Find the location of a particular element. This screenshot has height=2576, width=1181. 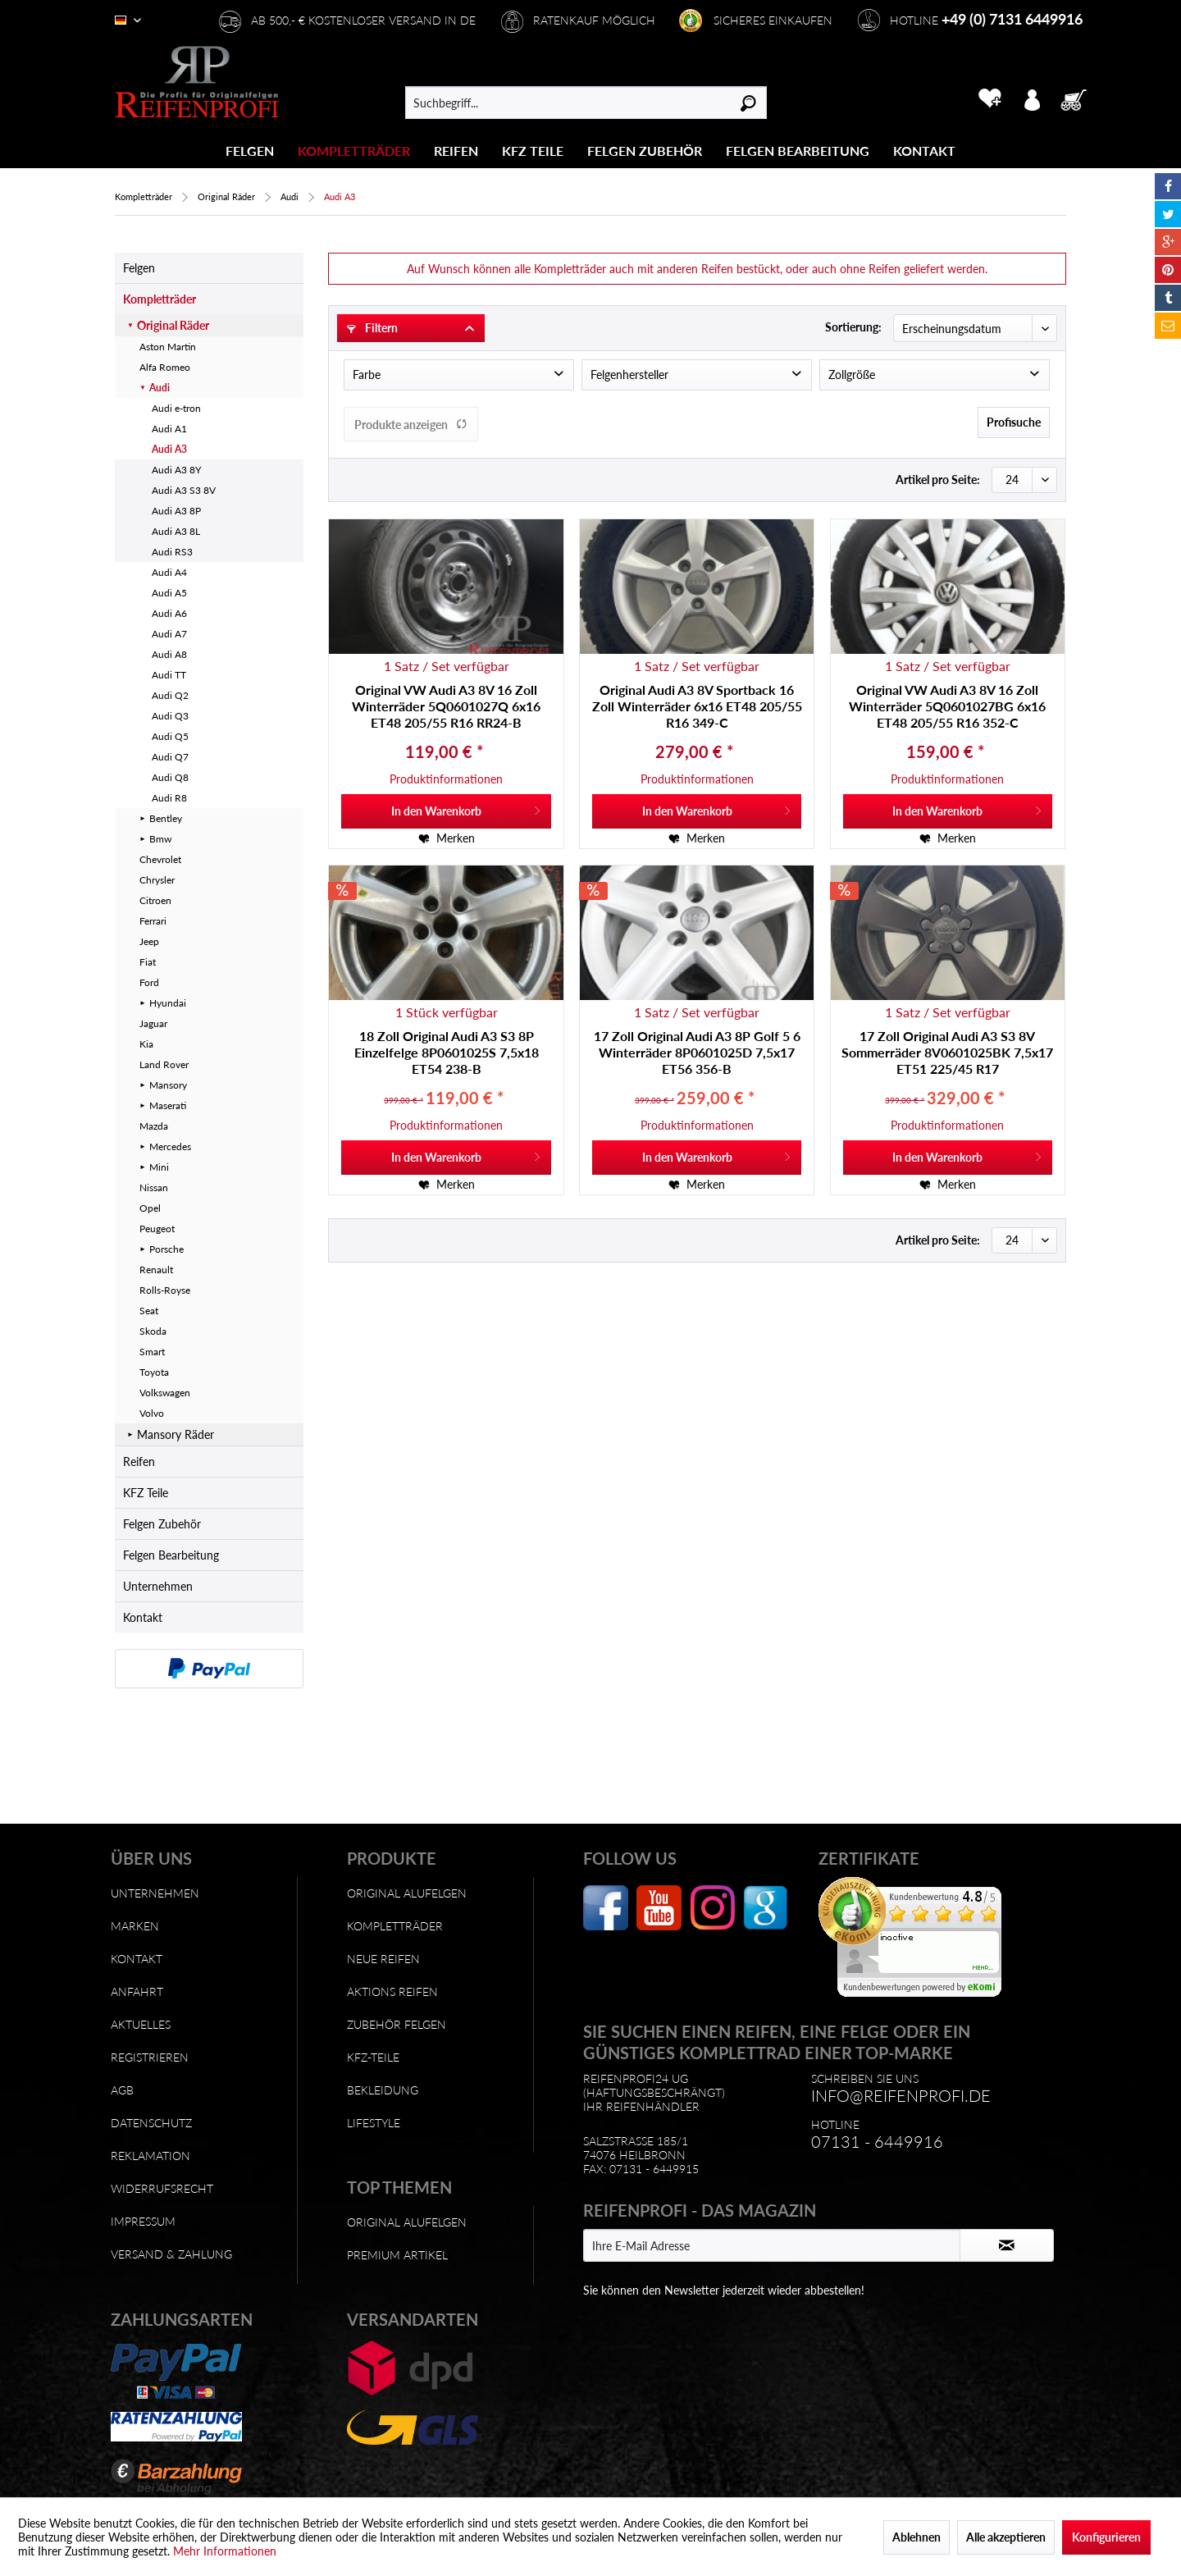

Audi A5 is located at coordinates (169, 593).